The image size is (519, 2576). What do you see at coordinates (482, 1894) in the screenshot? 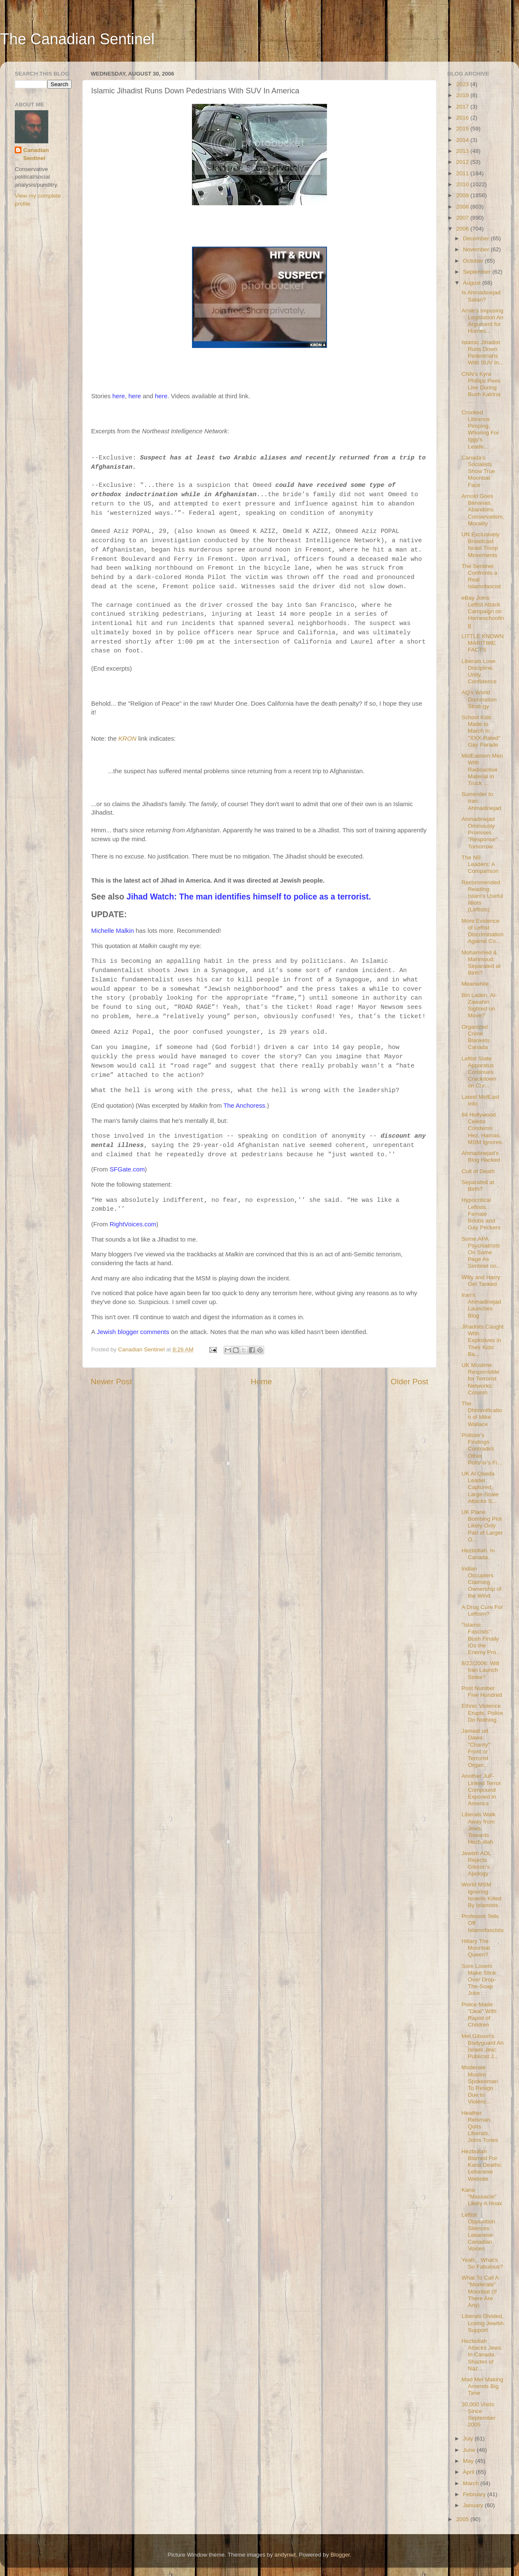
I see `World MSM Ignoring Israelis Killed By Islamists` at bounding box center [482, 1894].